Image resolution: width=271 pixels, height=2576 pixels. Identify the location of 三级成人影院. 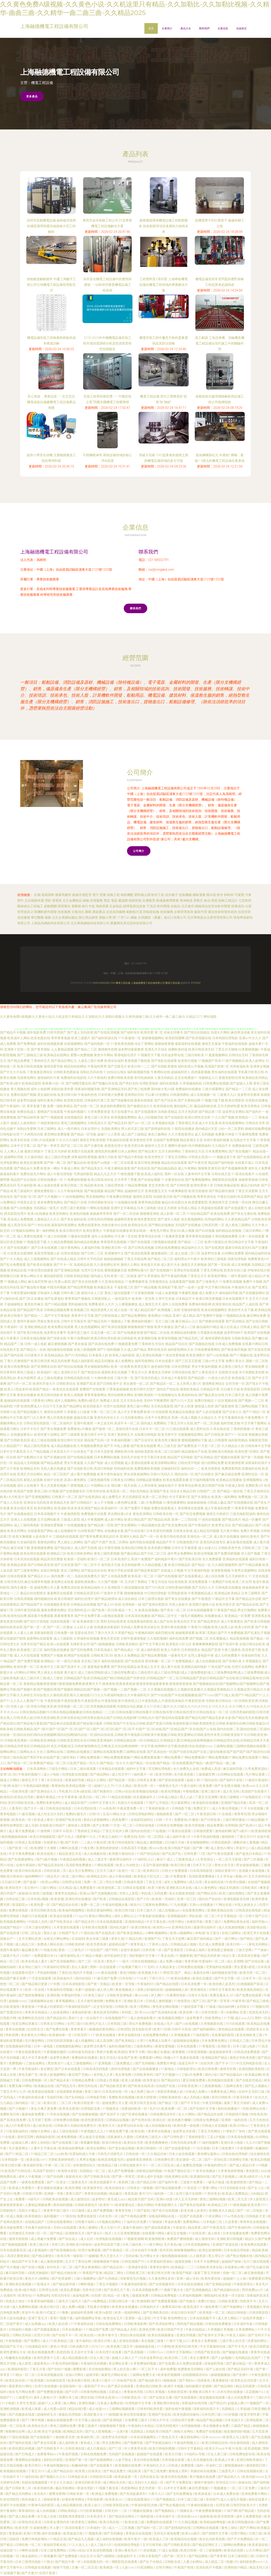
(70, 1519).